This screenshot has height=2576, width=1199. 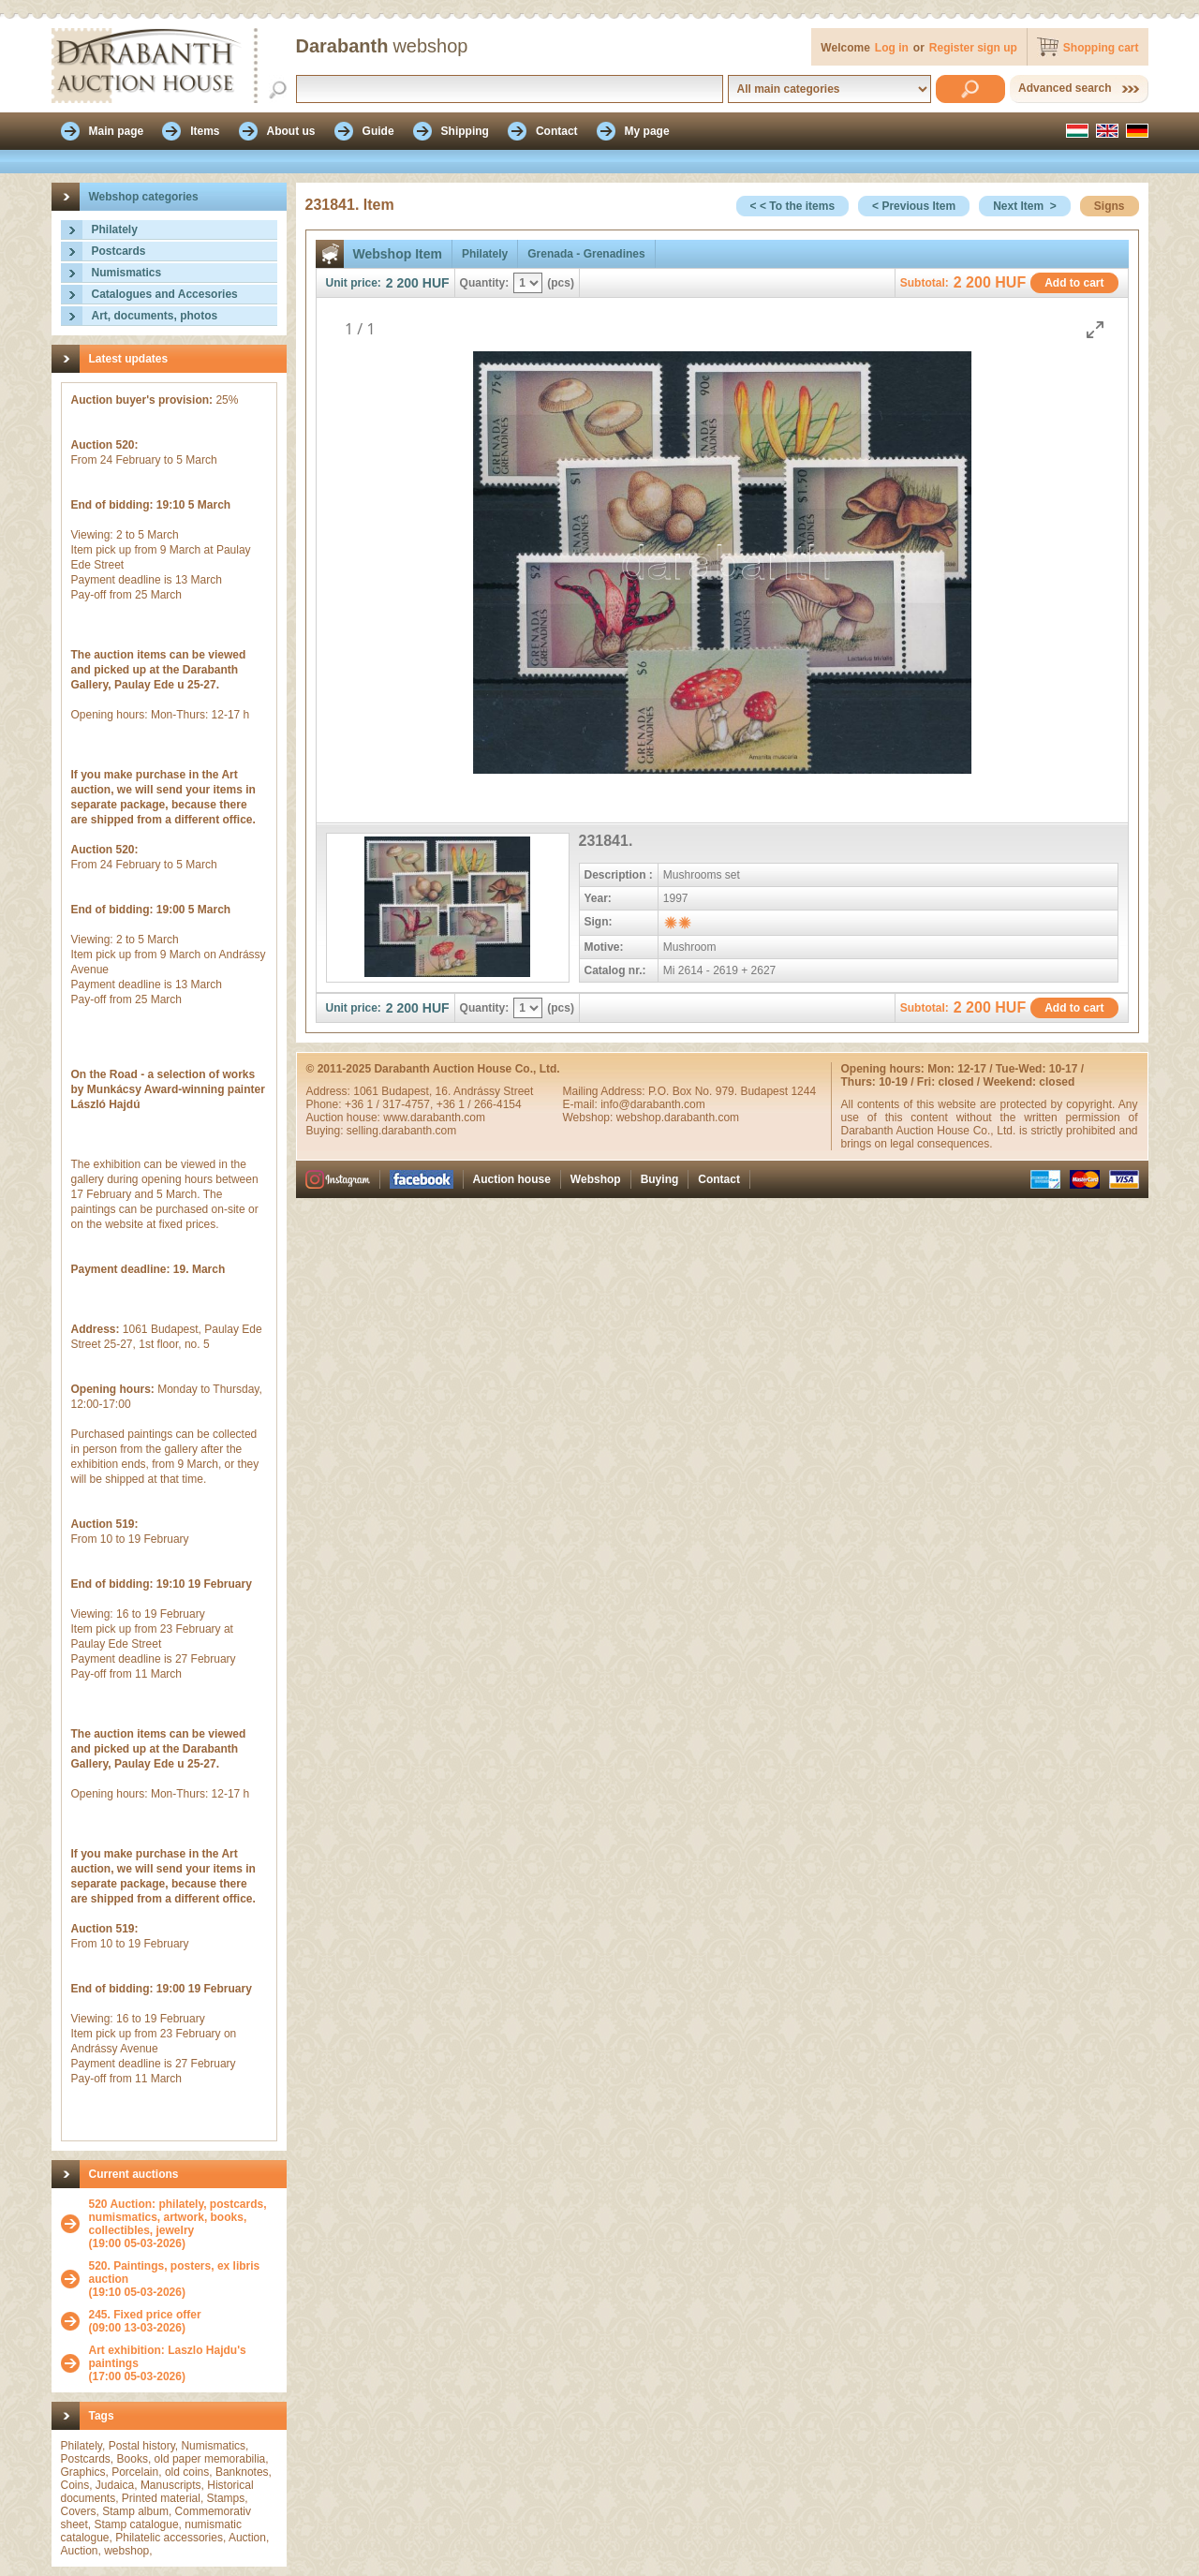 I want to click on www.darabanth.com, so click(x=434, y=1117).